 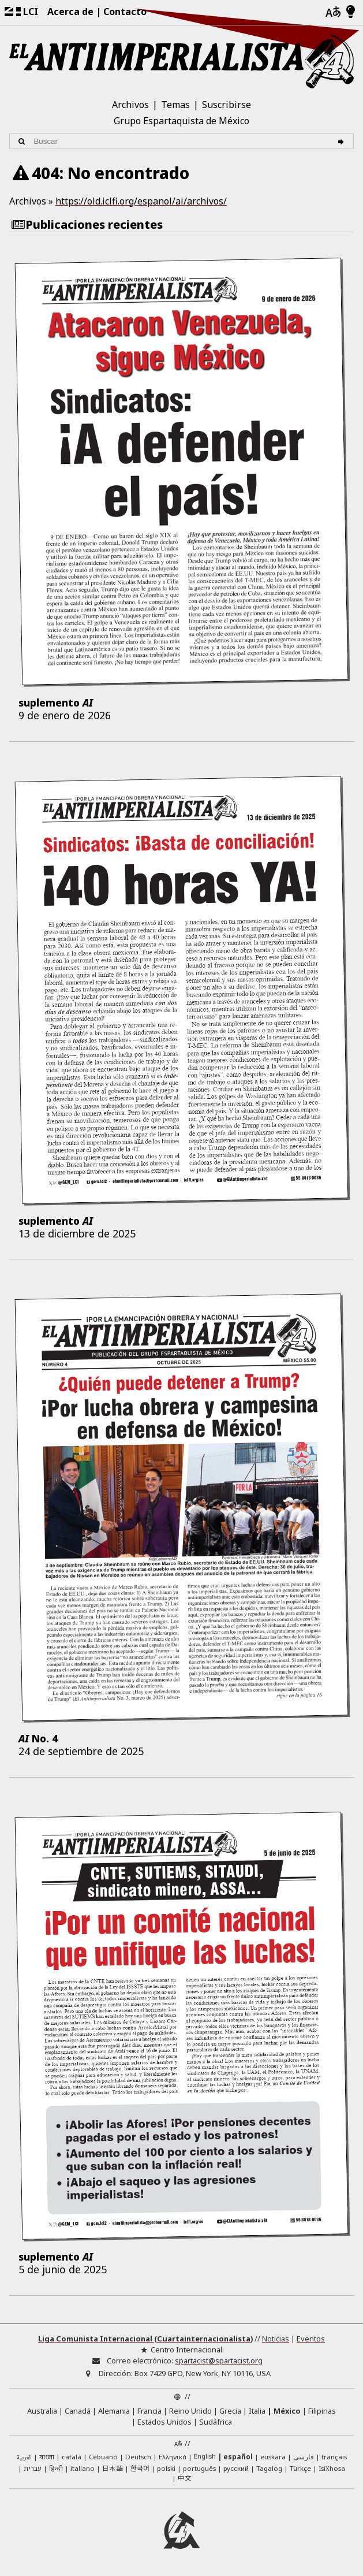 I want to click on español, so click(x=238, y=2456).